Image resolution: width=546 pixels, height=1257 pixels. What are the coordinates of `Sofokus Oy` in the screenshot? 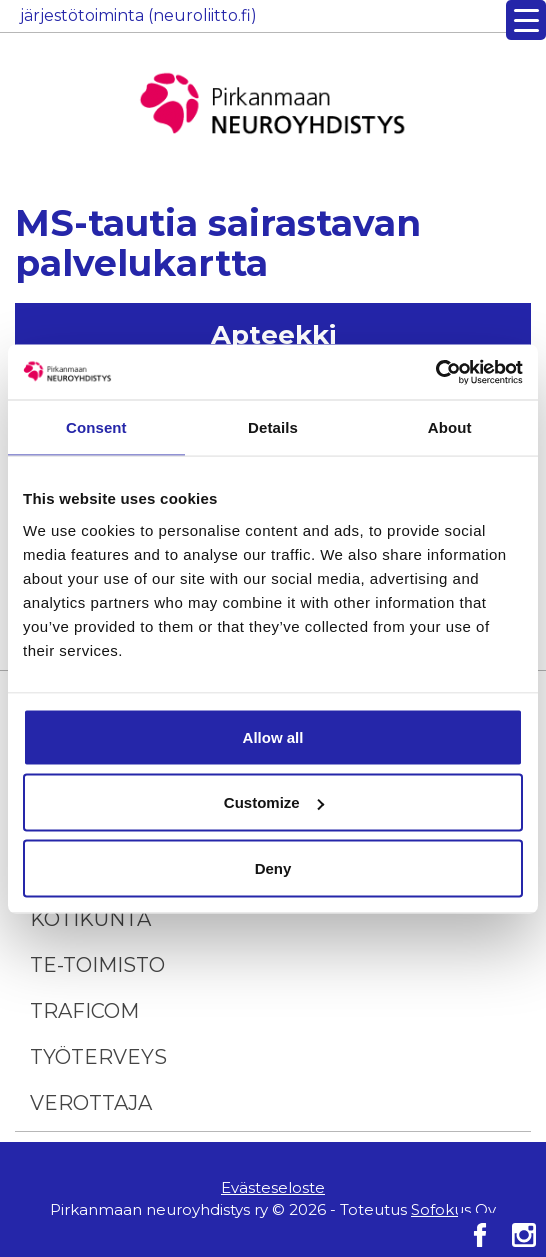 It's located at (453, 1209).